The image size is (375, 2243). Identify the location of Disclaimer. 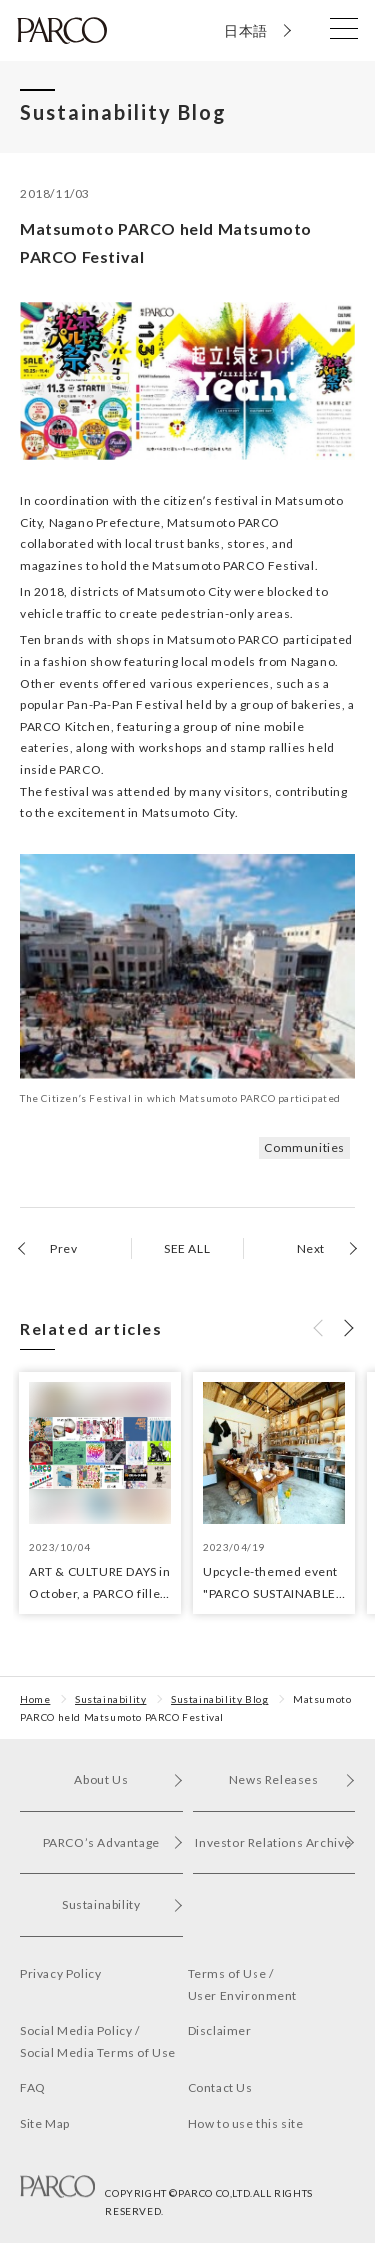
(220, 2030).